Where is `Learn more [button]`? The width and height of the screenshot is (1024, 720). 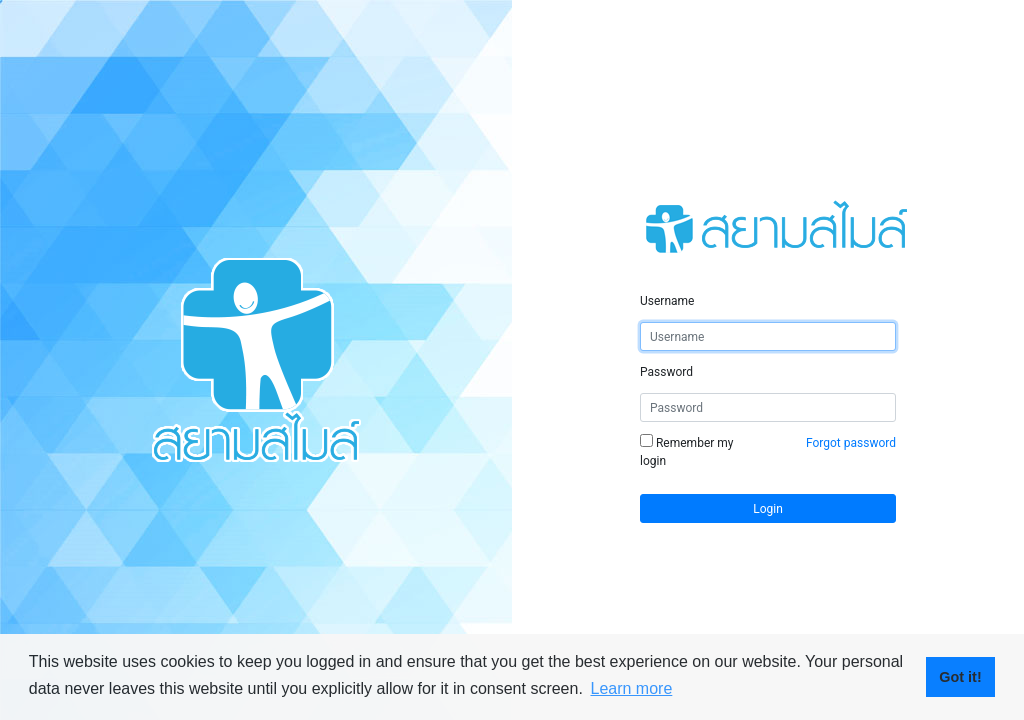 Learn more [button] is located at coordinates (631, 688).